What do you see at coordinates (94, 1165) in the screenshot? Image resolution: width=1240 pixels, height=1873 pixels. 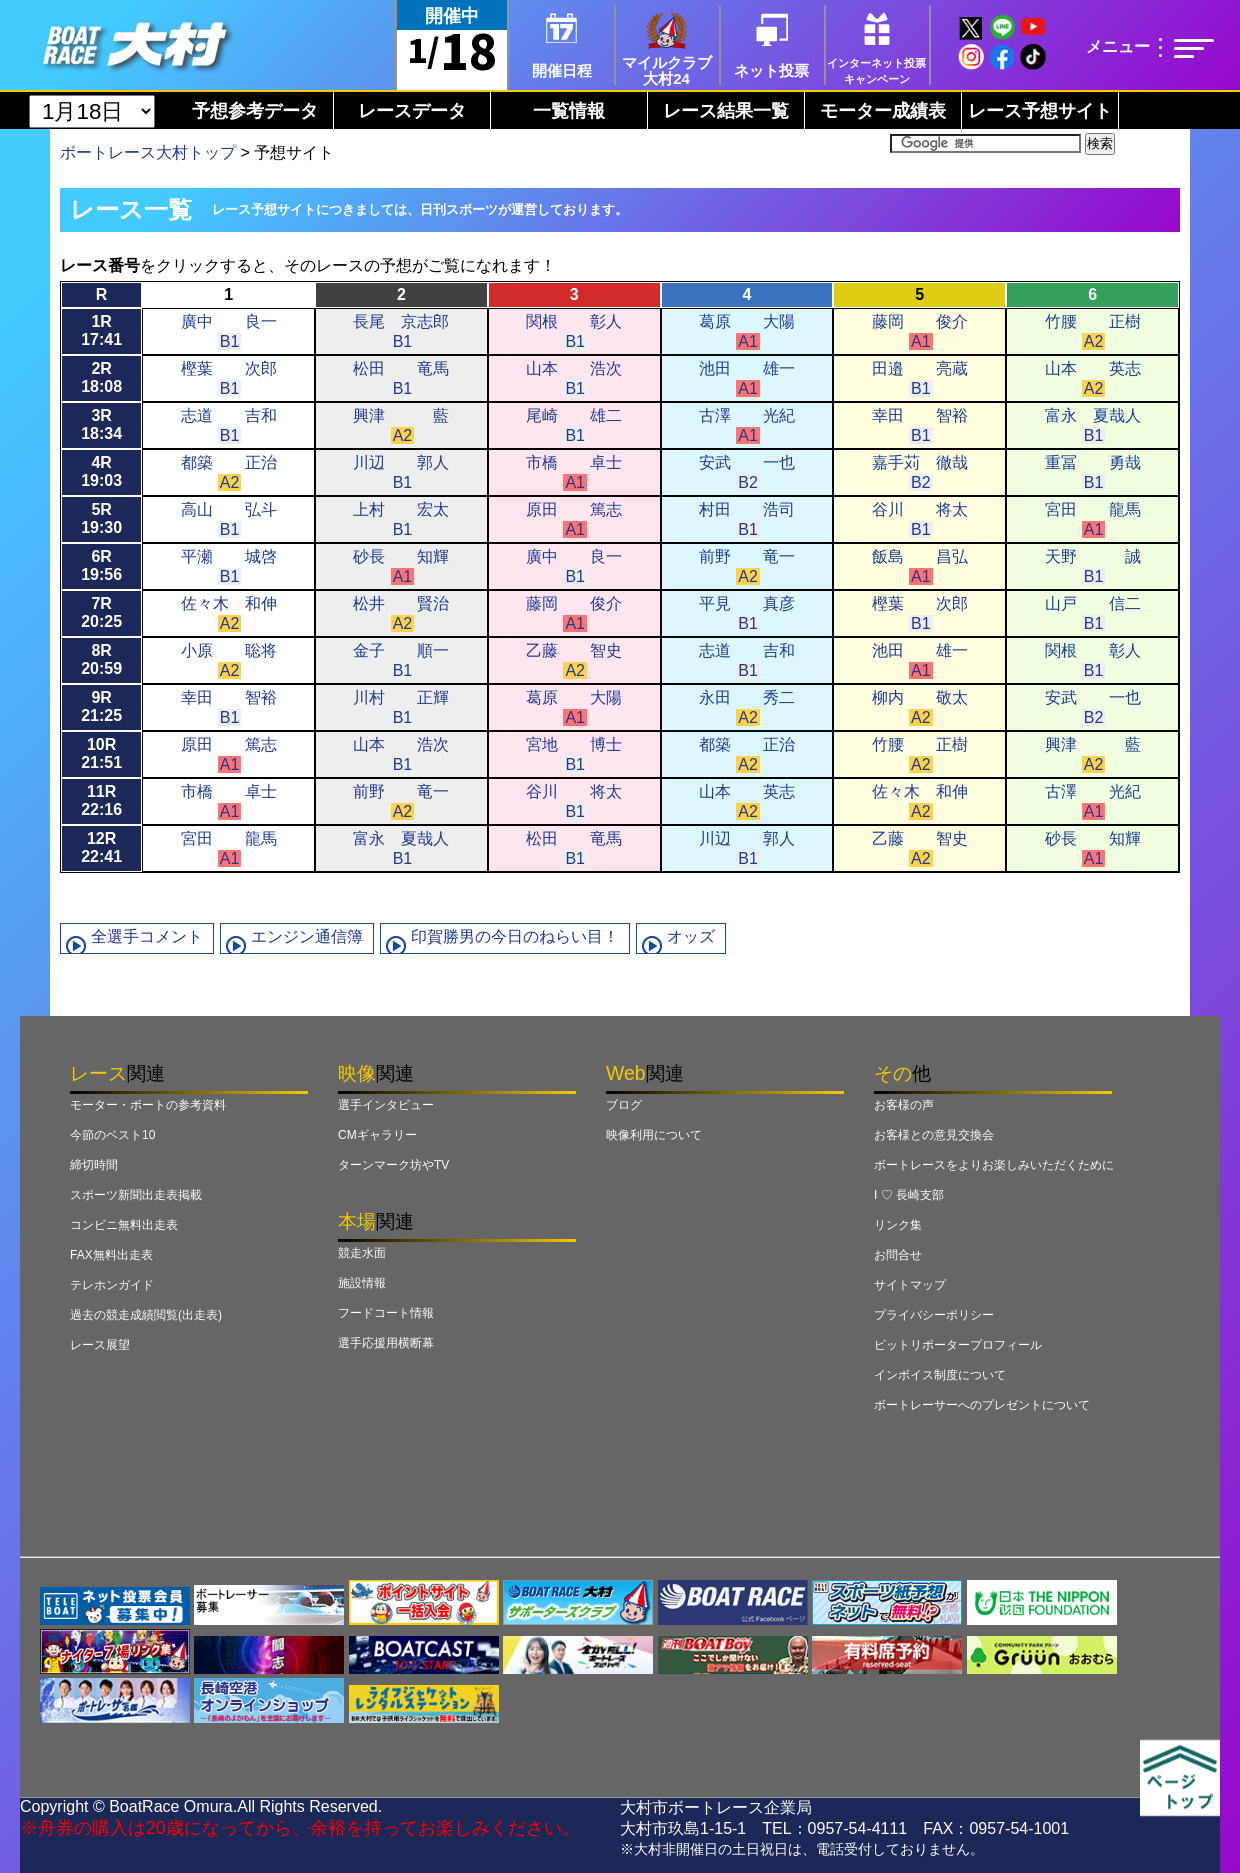 I see `締切時間` at bounding box center [94, 1165].